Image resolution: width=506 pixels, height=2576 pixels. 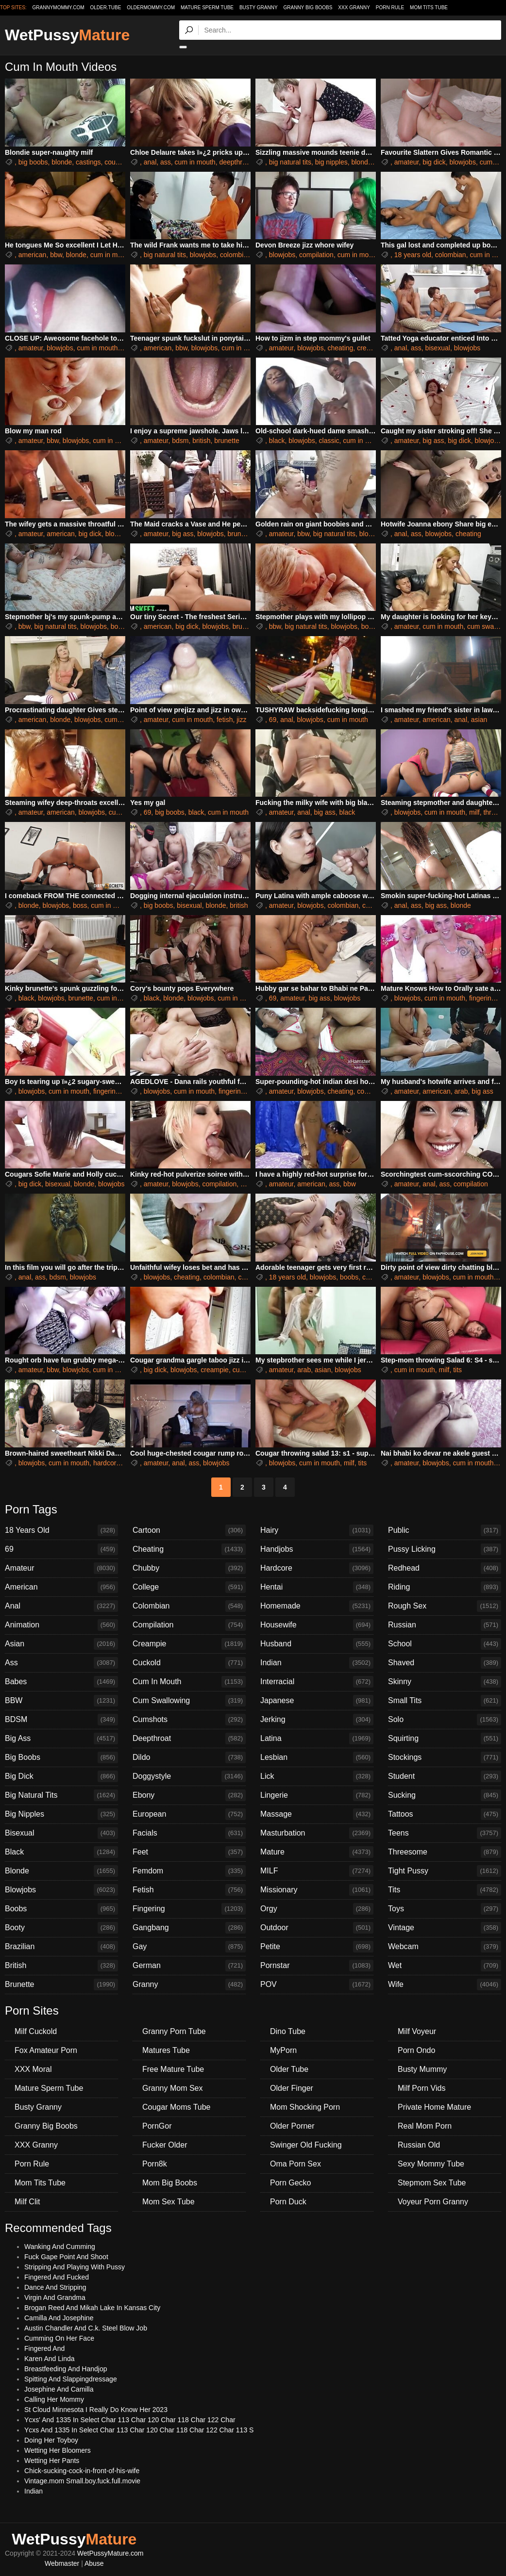 What do you see at coordinates (316, 1663) in the screenshot?
I see `Indian` at bounding box center [316, 1663].